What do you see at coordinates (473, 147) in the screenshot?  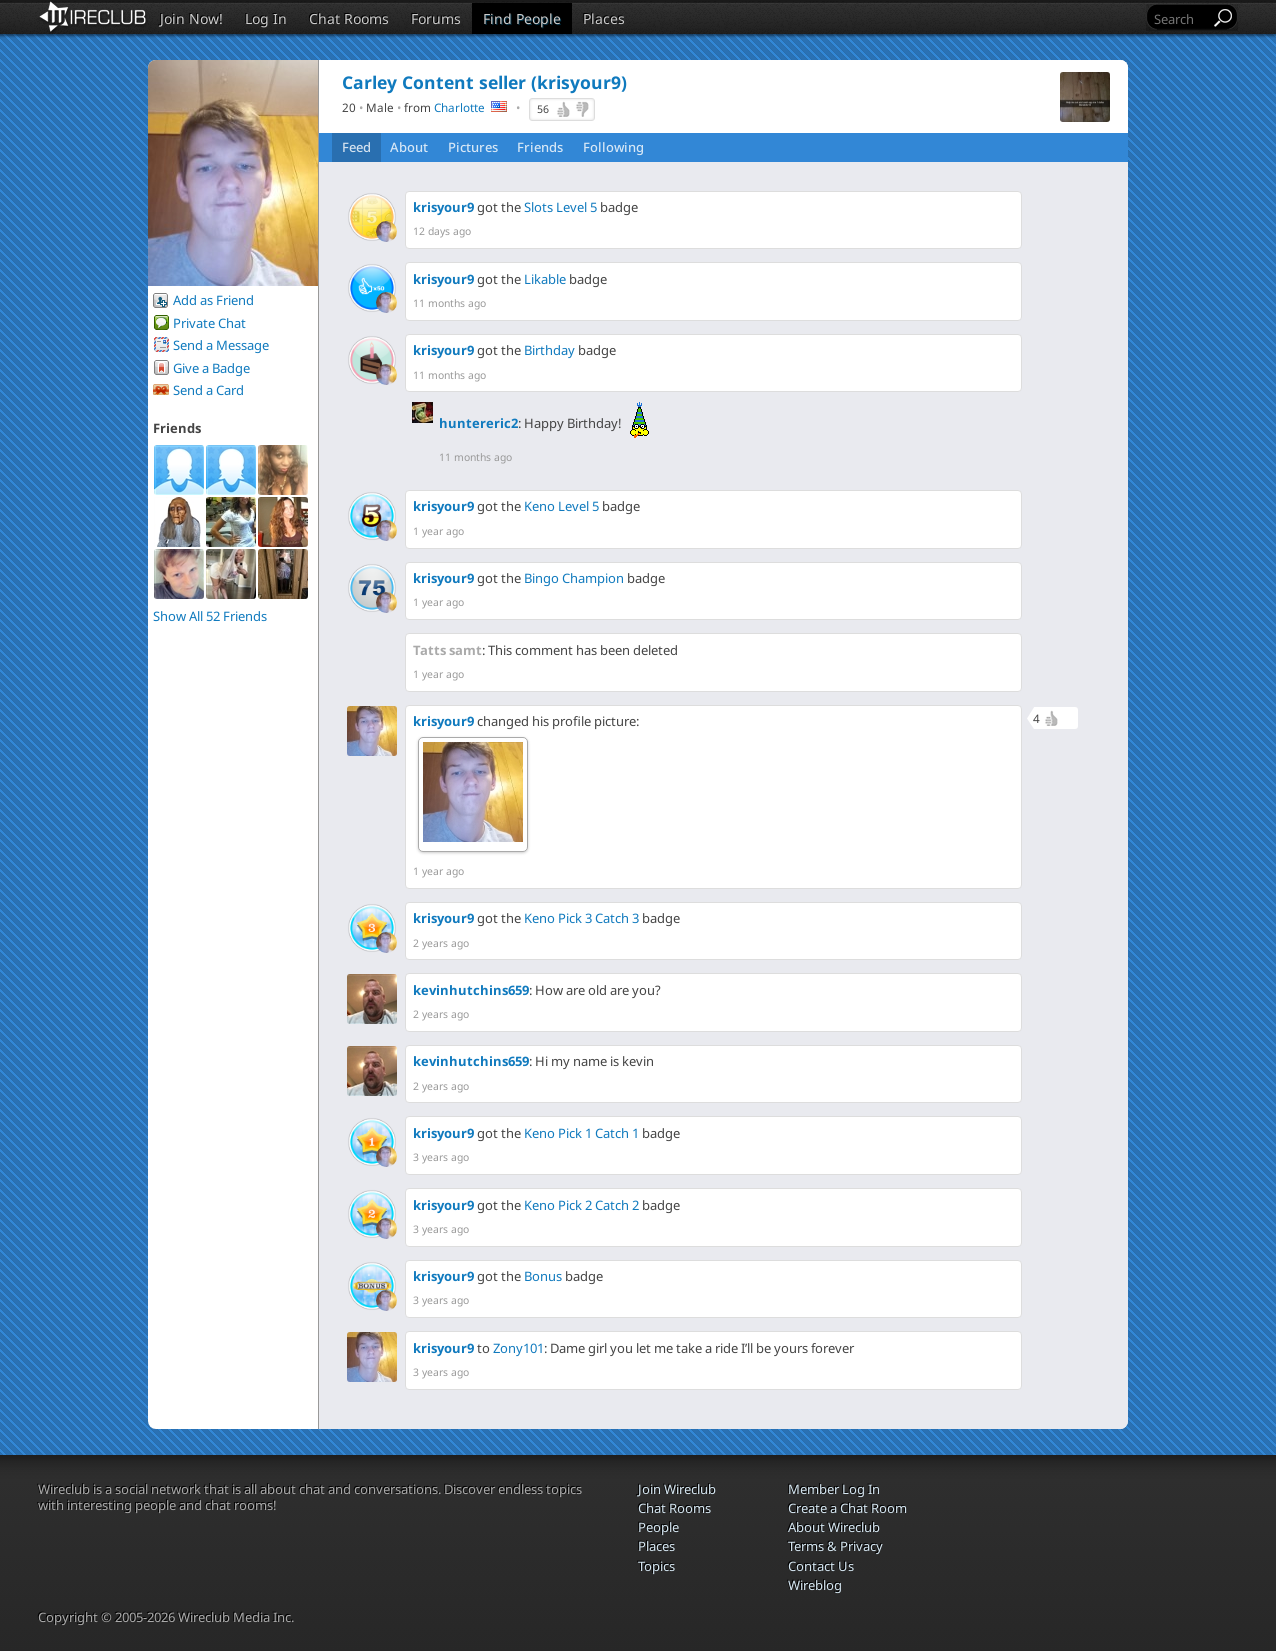 I see `Pictures` at bounding box center [473, 147].